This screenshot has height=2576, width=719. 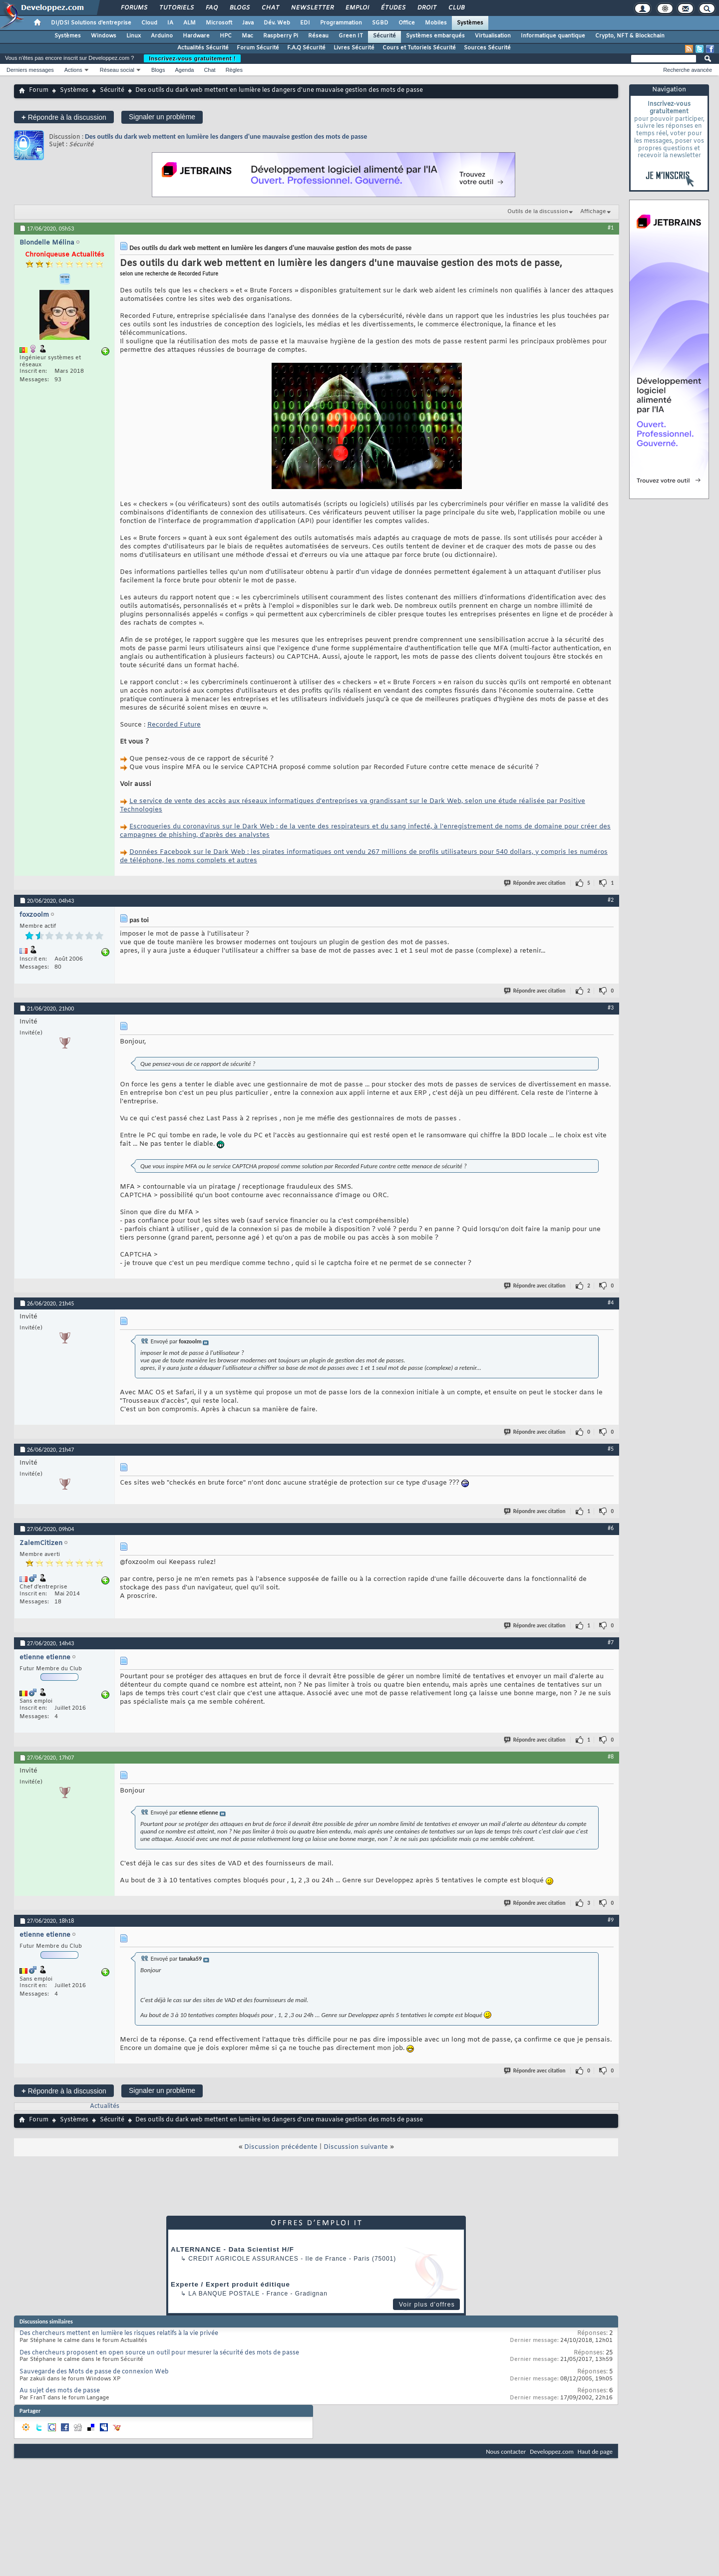 I want to click on Des outils du dark web mettent en lumière les dangers d'une mauvaise gestion des mots de passe, so click(x=226, y=136).